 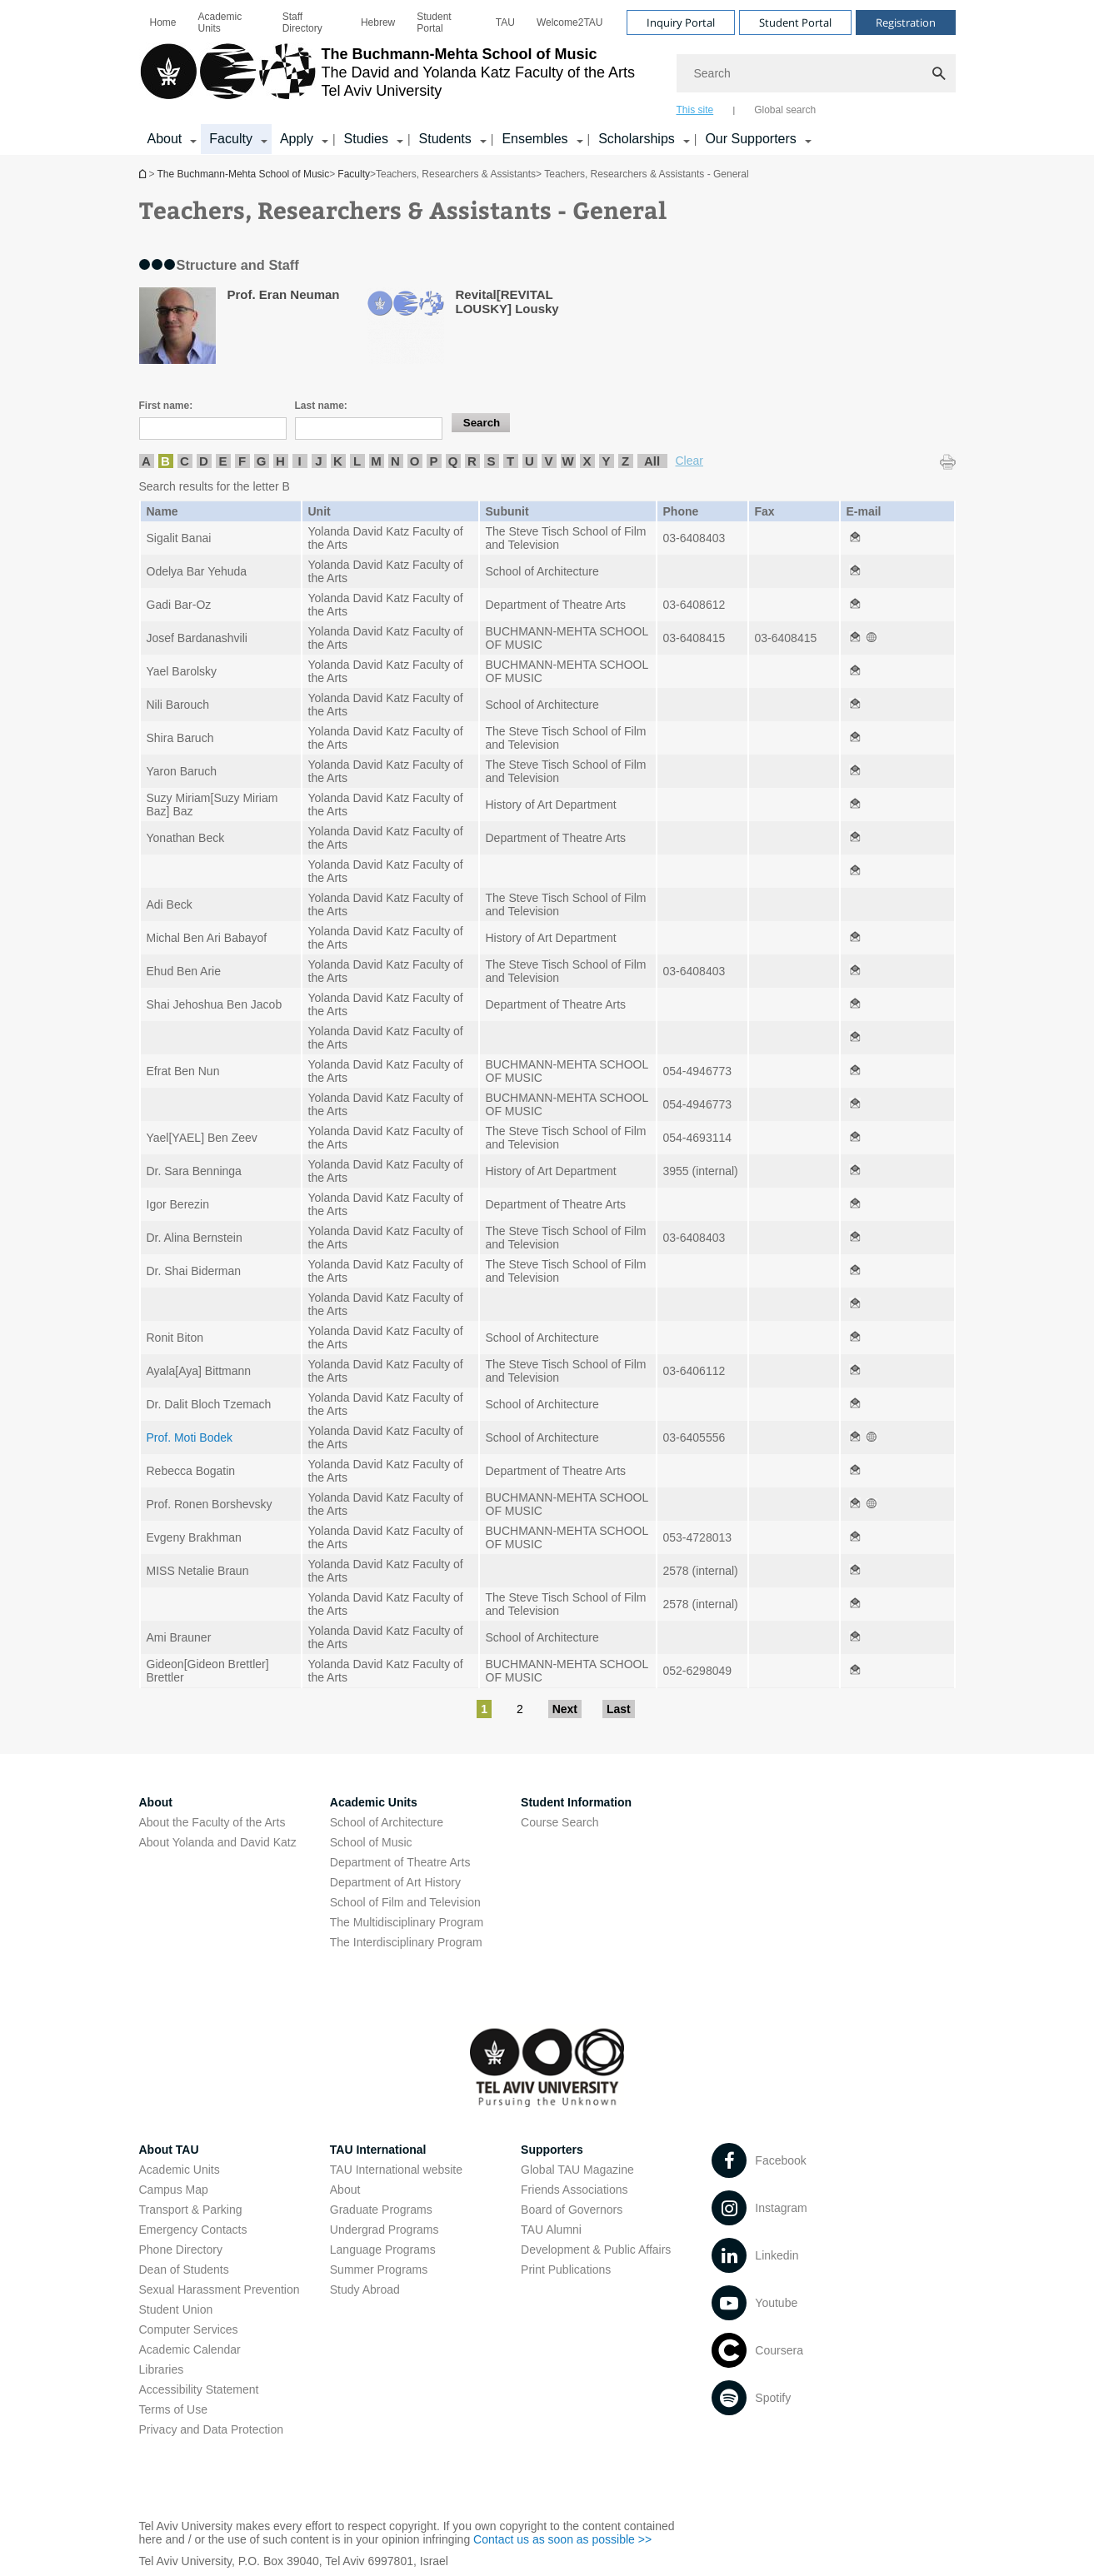 What do you see at coordinates (855, 538) in the screenshot?
I see `[Teachers, Researchers & Assistants - General open in new window]` at bounding box center [855, 538].